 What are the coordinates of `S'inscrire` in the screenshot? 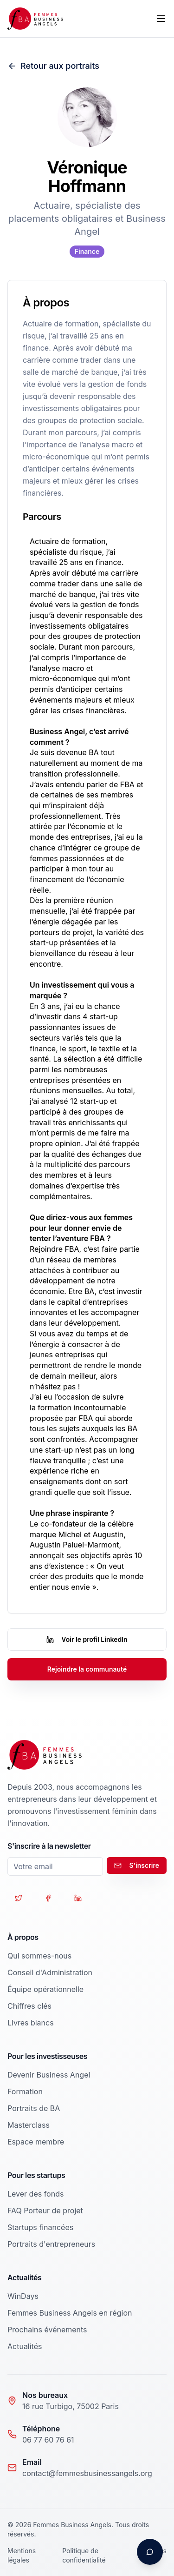 It's located at (136, 1865).